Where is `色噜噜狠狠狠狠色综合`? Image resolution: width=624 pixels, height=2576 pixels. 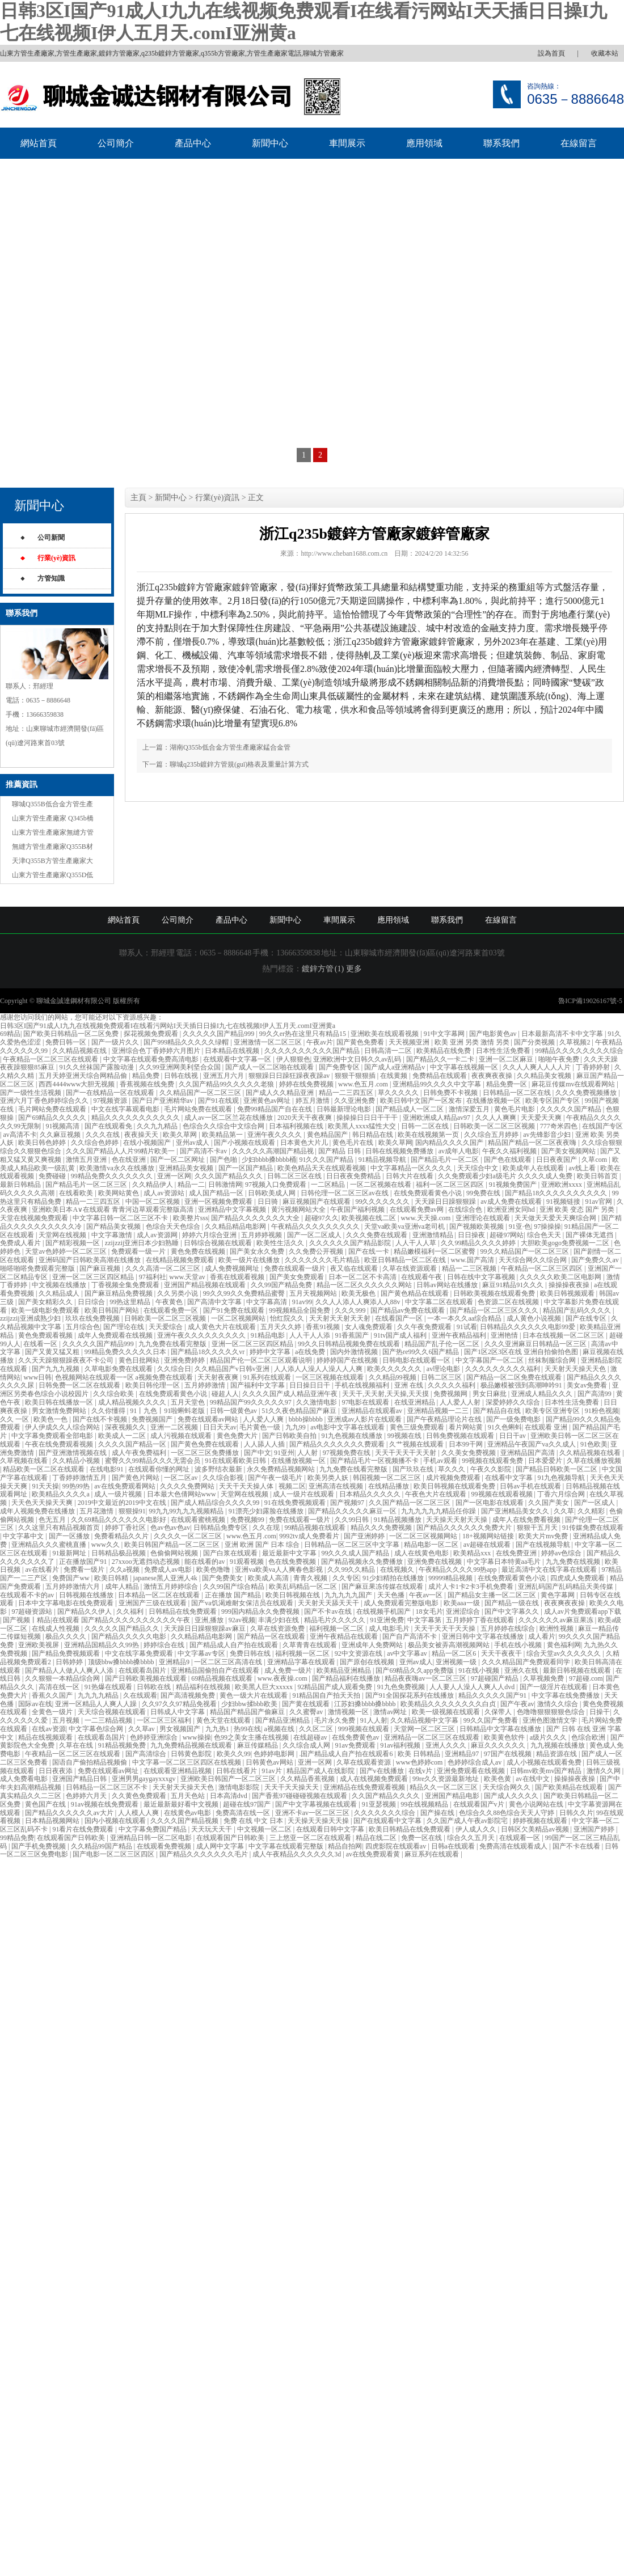
色噜噜狠狠狠狠色综合 is located at coordinates (552, 1712).